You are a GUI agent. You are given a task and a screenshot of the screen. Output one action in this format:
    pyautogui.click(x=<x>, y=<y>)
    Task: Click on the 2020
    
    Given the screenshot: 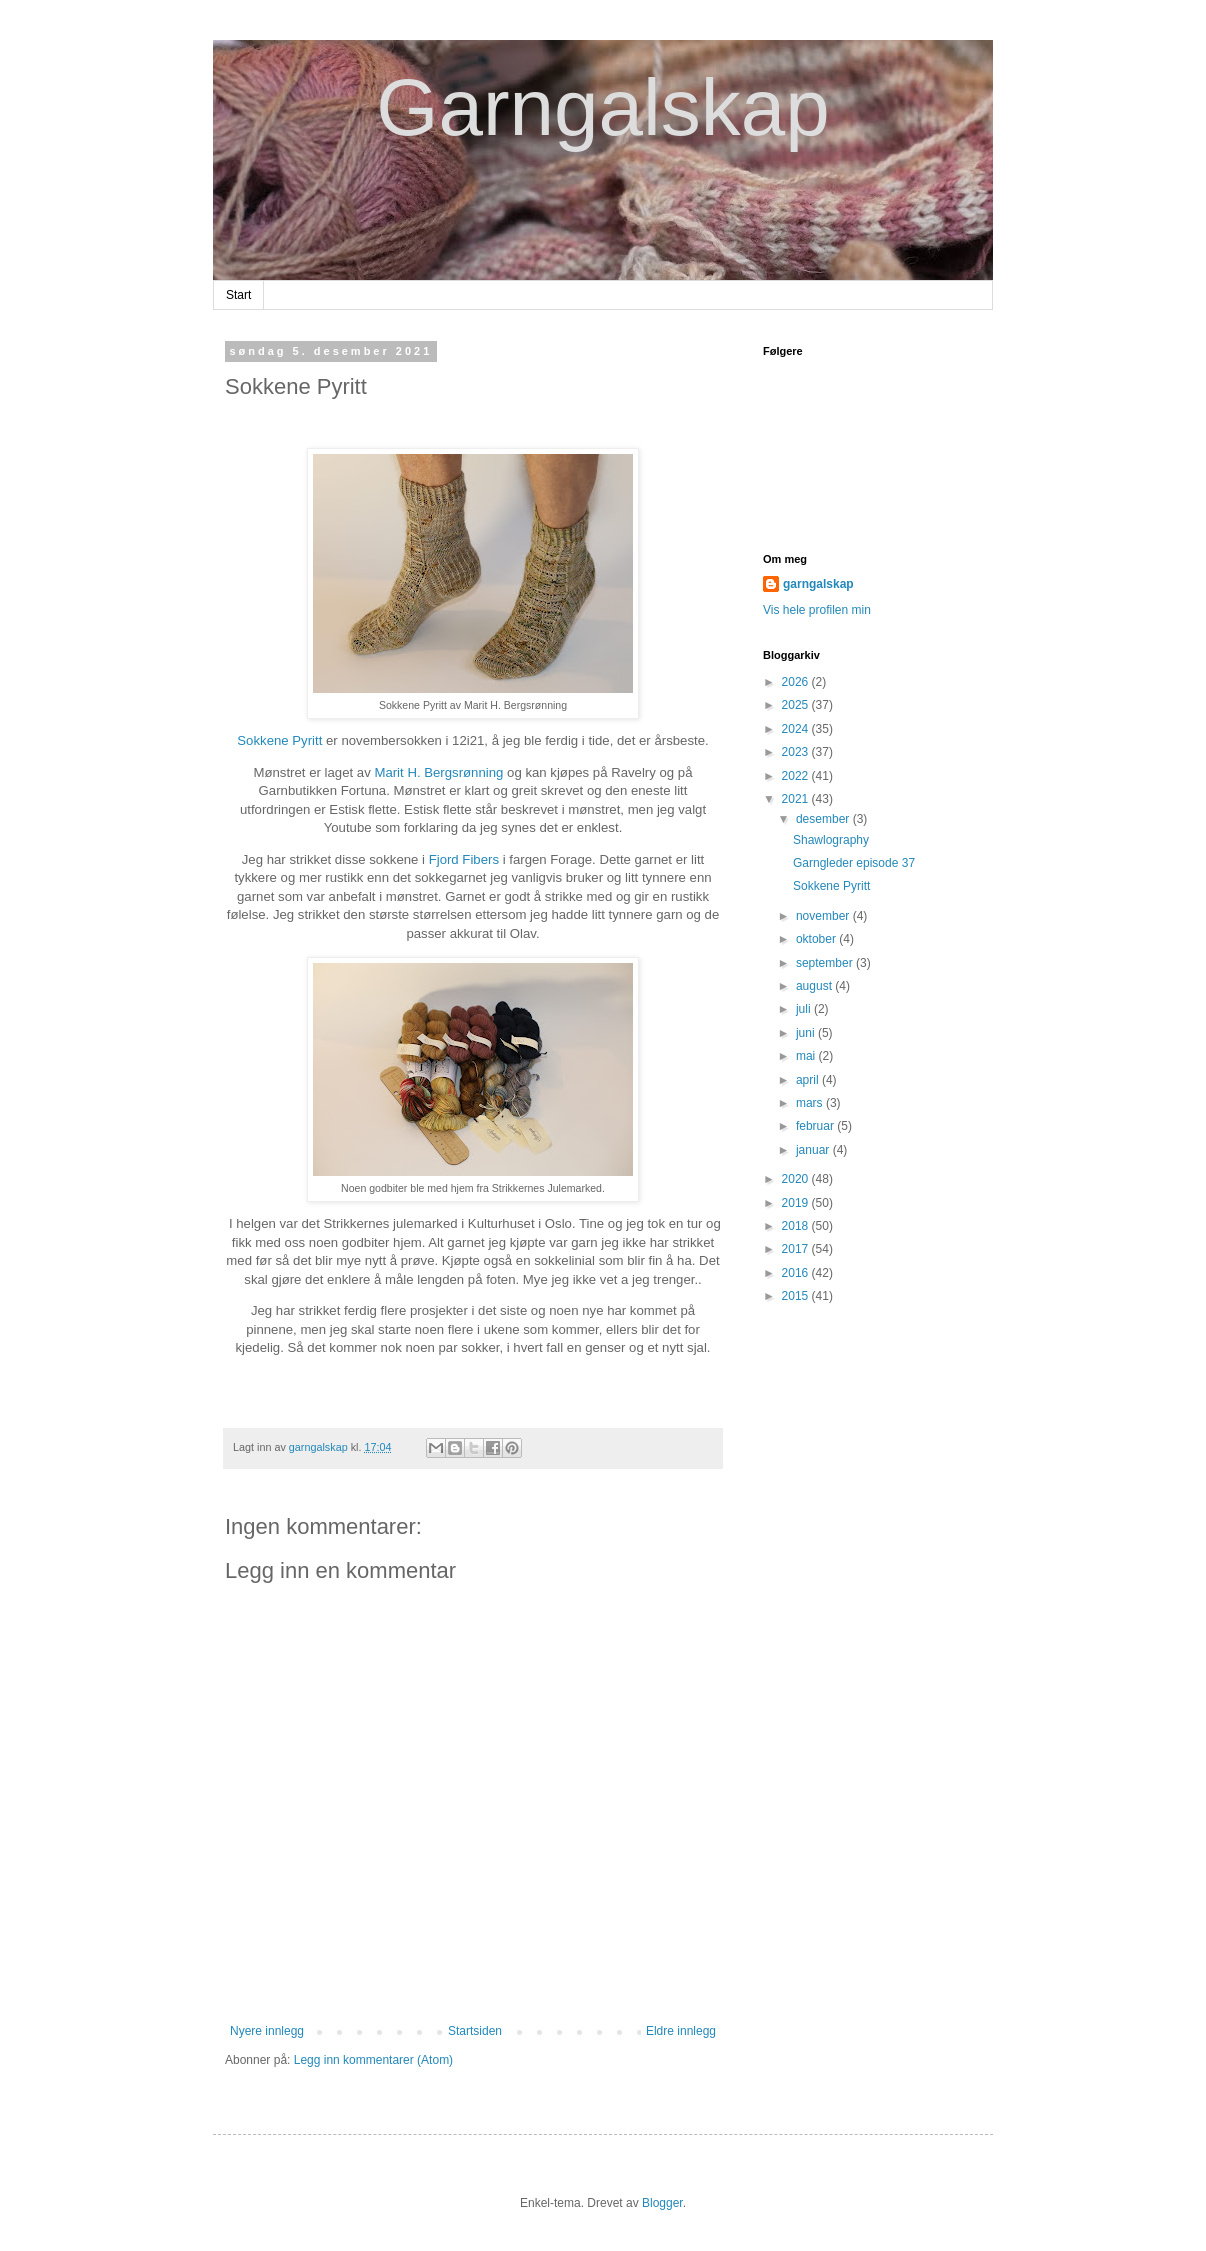 What is the action you would take?
    pyautogui.click(x=797, y=1179)
    